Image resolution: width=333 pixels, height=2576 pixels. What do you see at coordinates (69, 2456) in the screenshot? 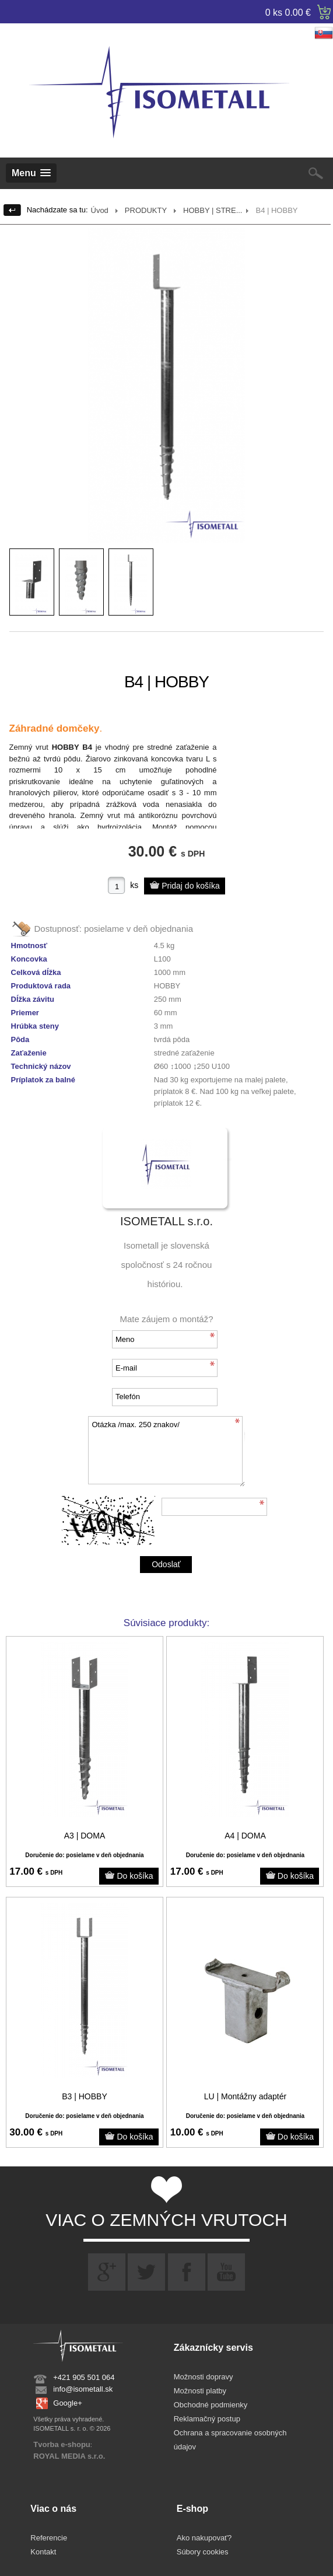
I see `ROYAL MEDIA s.r.o.` at bounding box center [69, 2456].